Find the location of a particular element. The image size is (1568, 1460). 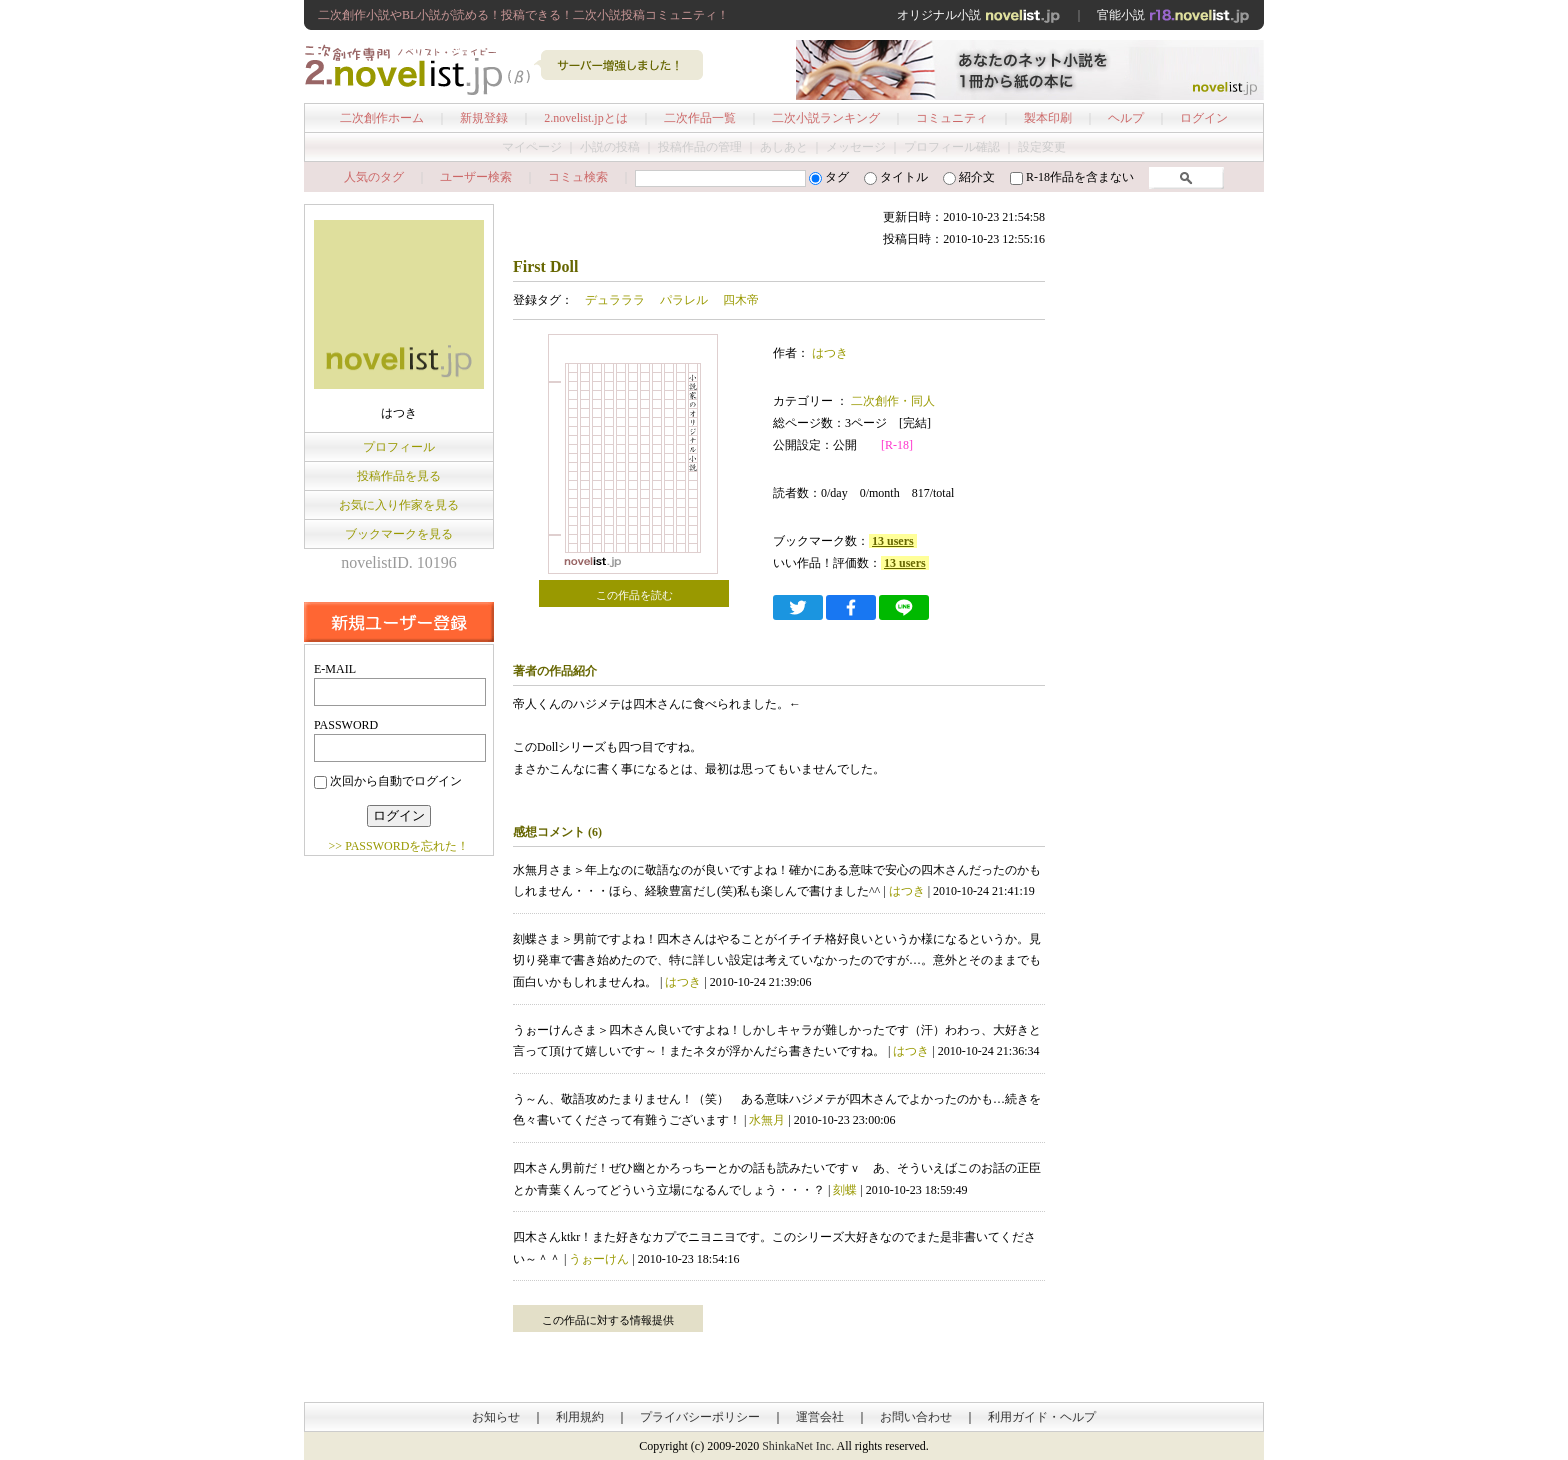

パラレル is located at coordinates (684, 300).